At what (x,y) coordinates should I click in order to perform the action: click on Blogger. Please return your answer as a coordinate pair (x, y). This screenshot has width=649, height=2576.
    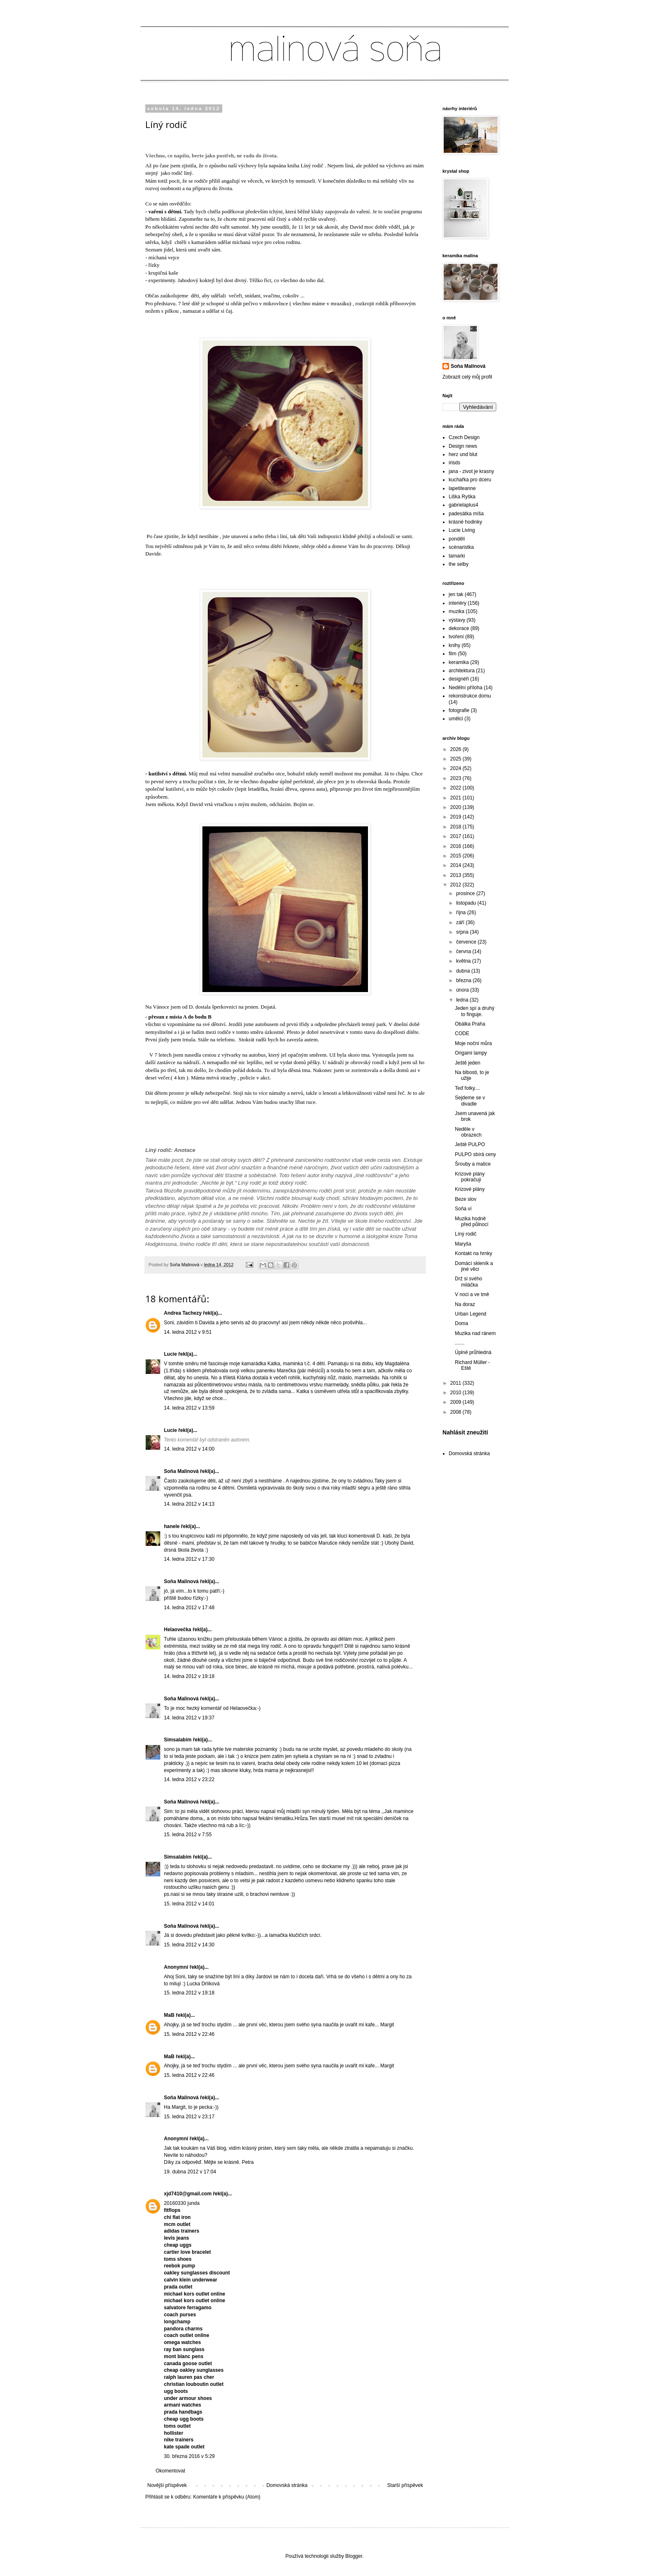
    Looking at the image, I should click on (353, 2556).